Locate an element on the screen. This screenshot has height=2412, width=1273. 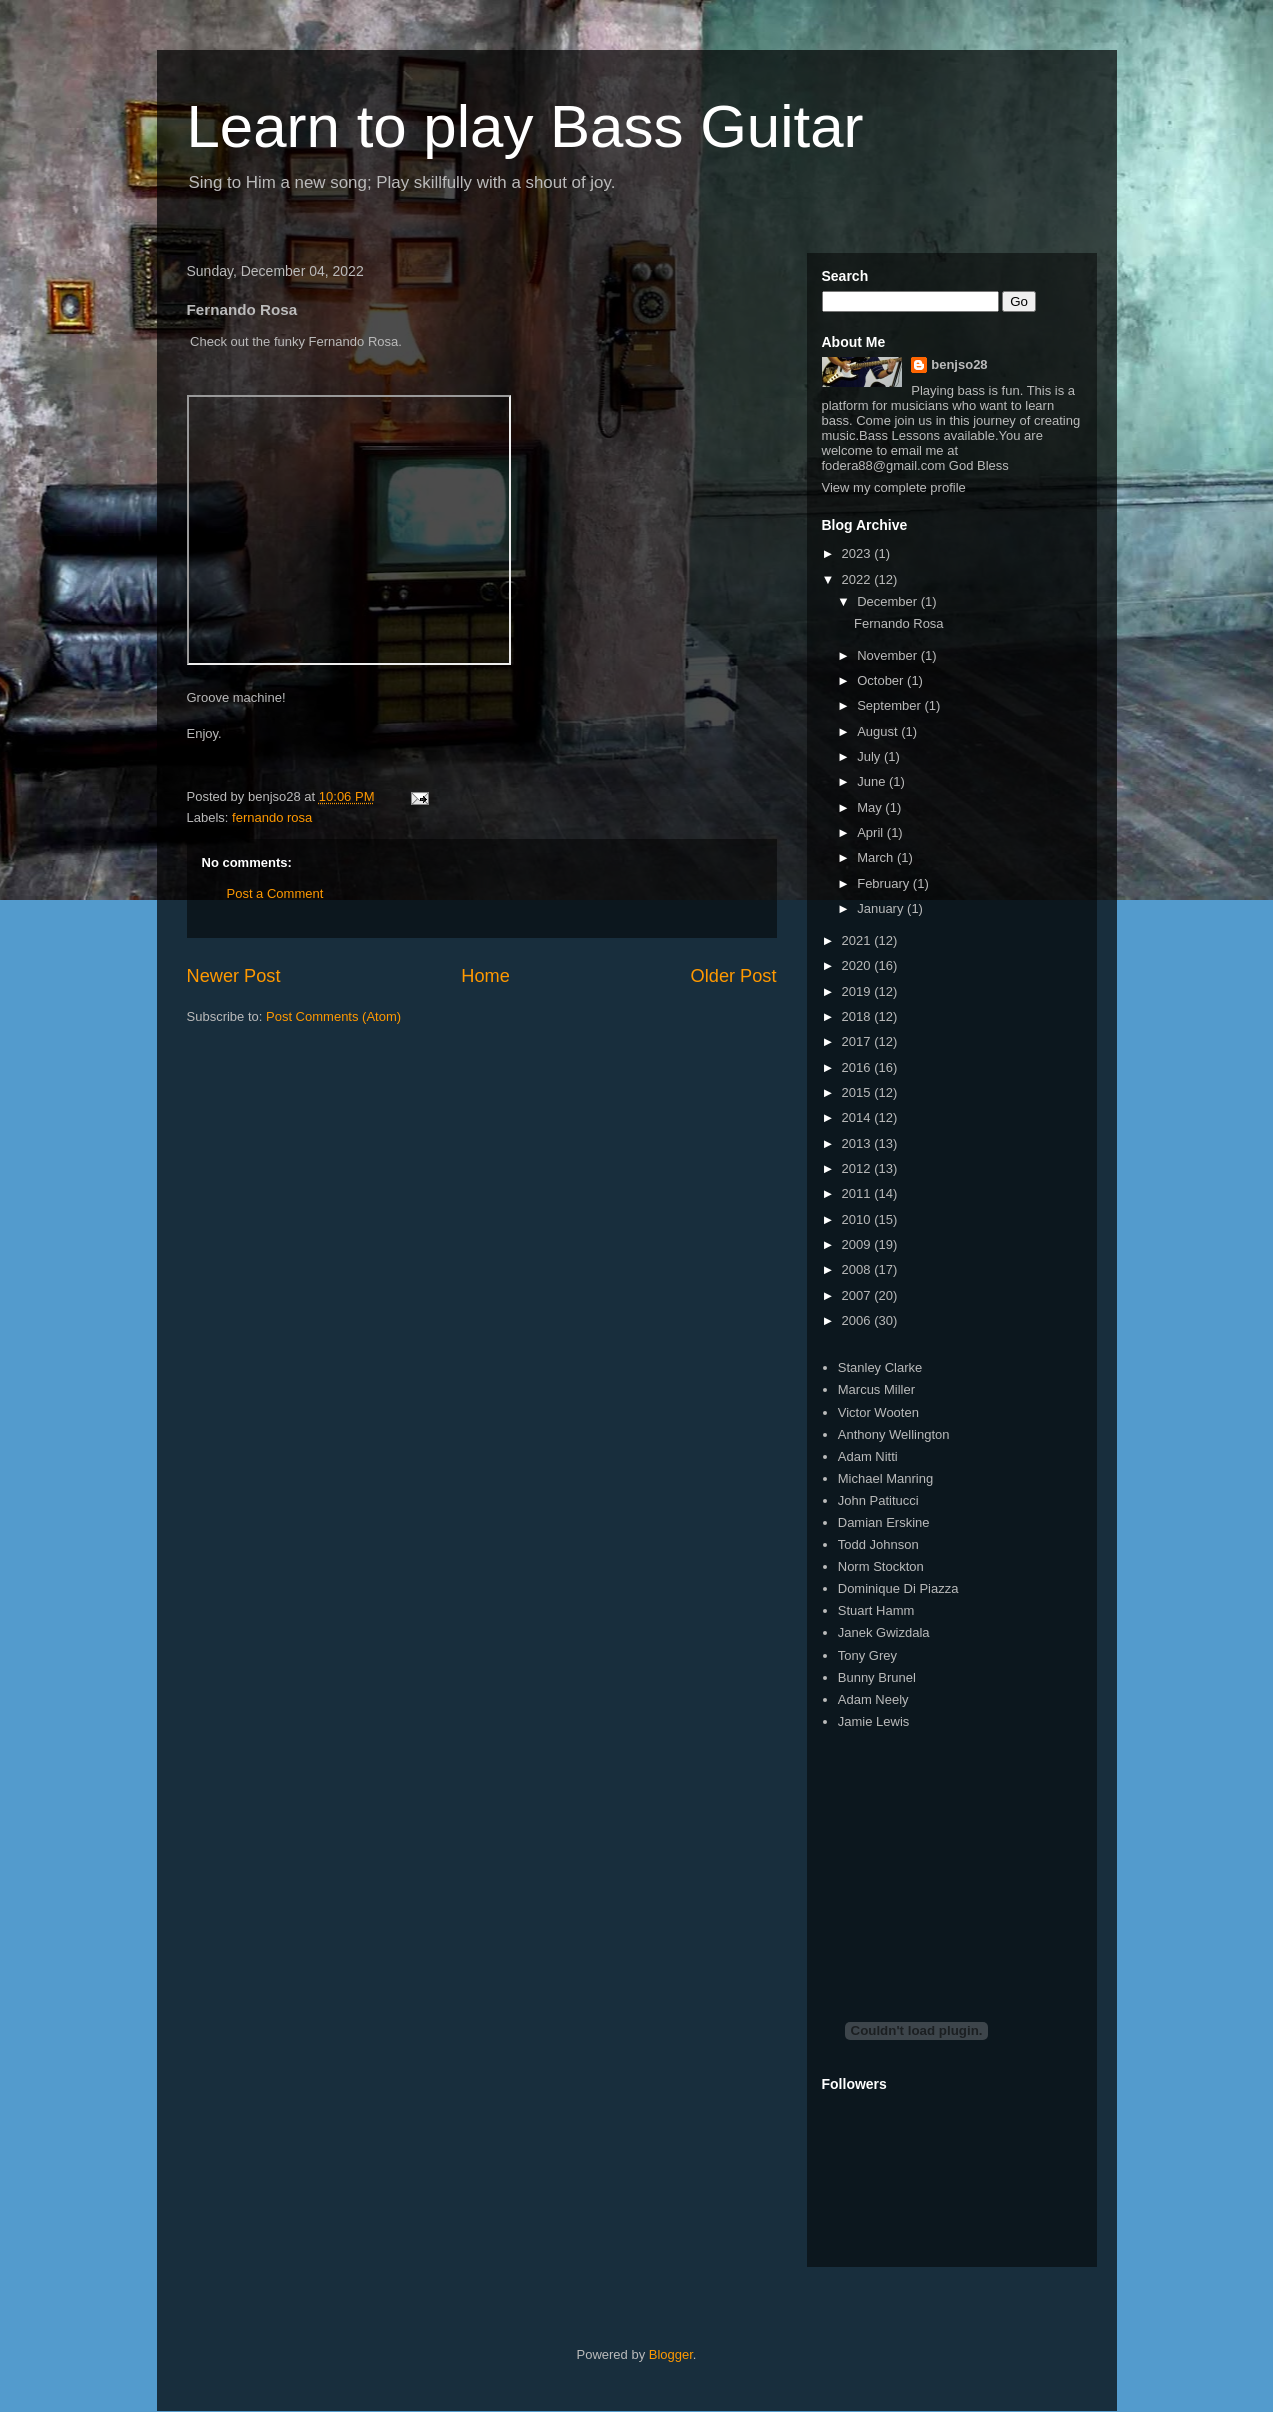
Older Post is located at coordinates (734, 976).